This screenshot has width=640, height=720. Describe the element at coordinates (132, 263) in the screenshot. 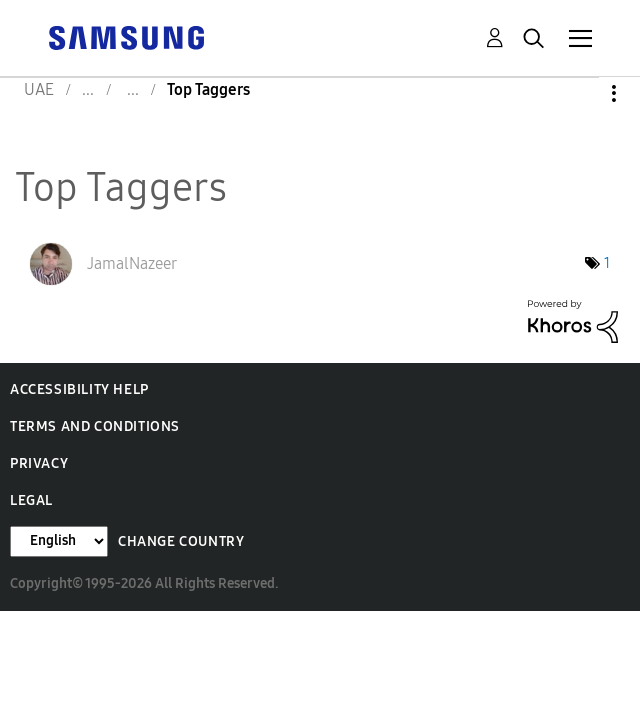

I see `[View Profile of JamalNazeer]` at that location.